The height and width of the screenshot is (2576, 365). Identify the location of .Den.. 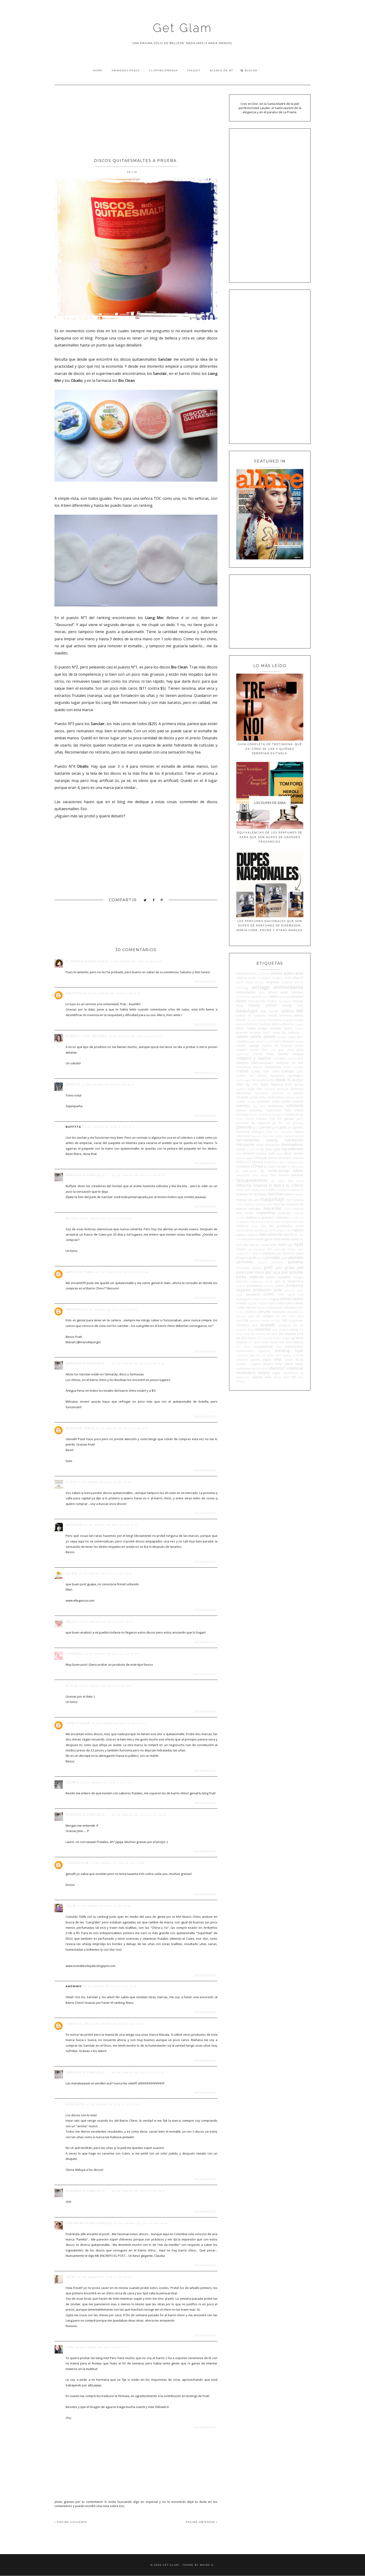
(71, 2277).